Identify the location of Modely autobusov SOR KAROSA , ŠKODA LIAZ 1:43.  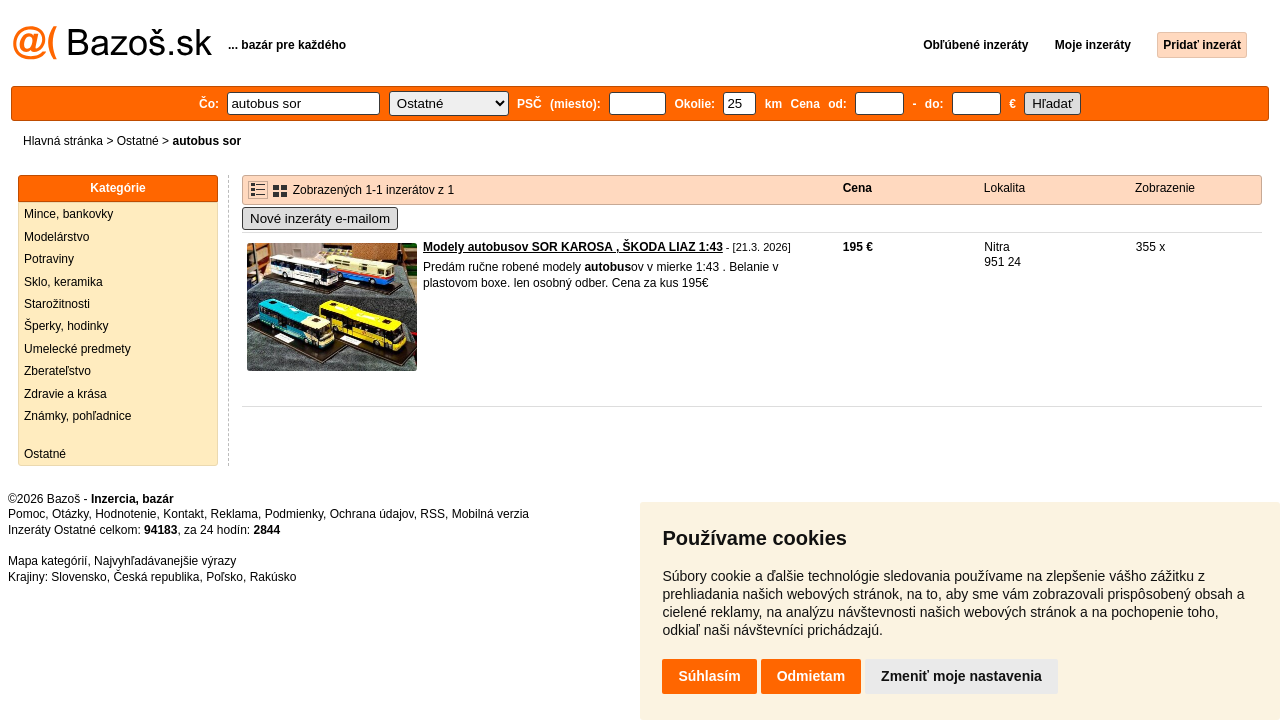
(573, 247).